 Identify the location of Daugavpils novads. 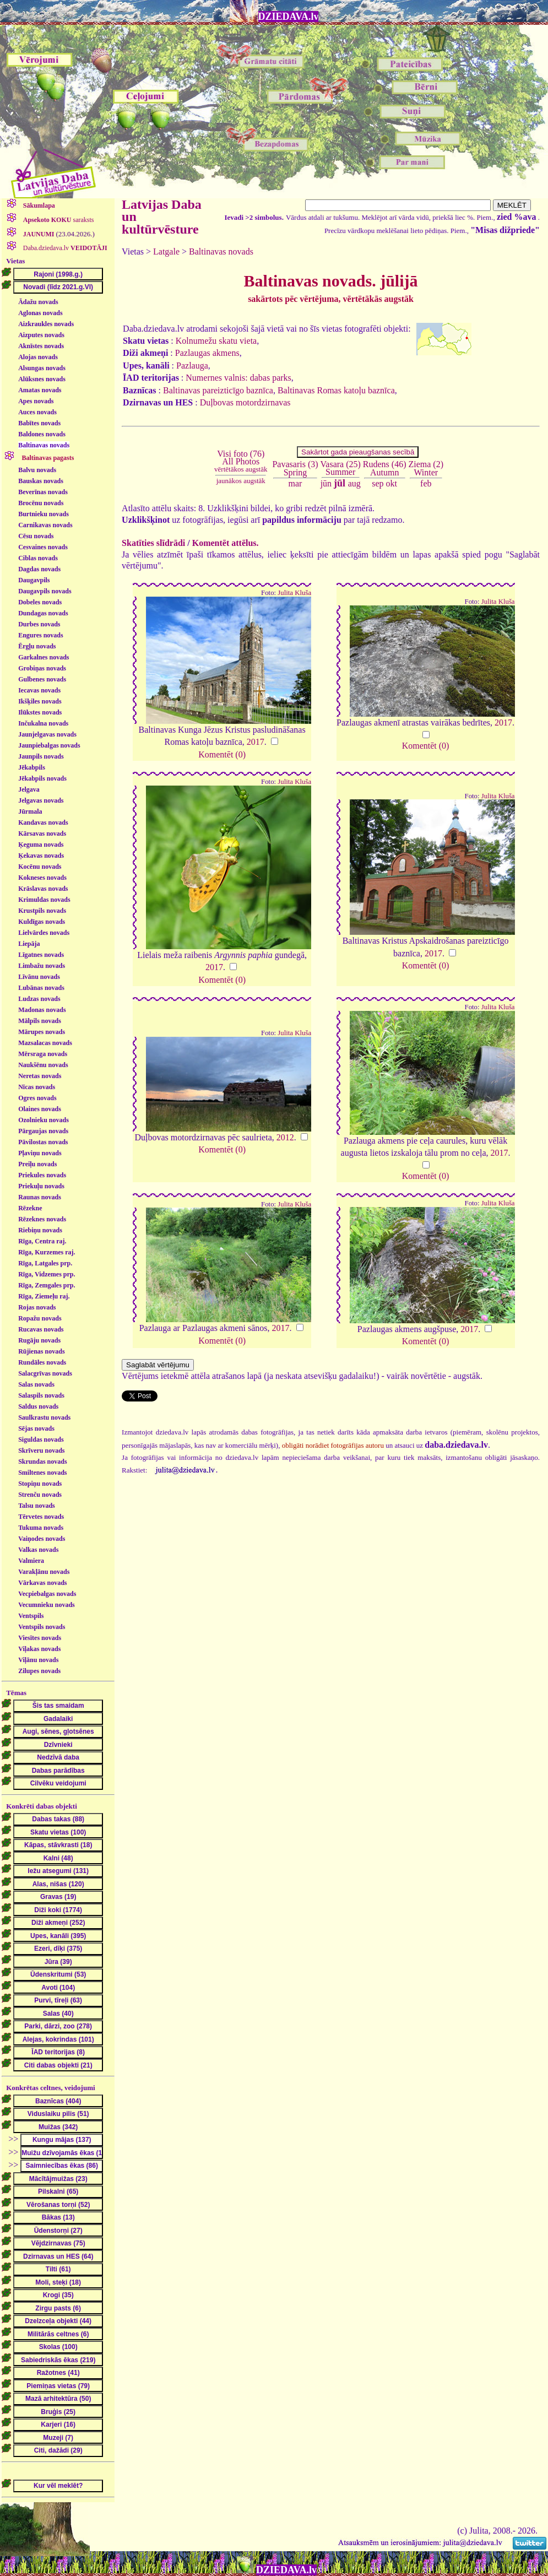
(44, 591).